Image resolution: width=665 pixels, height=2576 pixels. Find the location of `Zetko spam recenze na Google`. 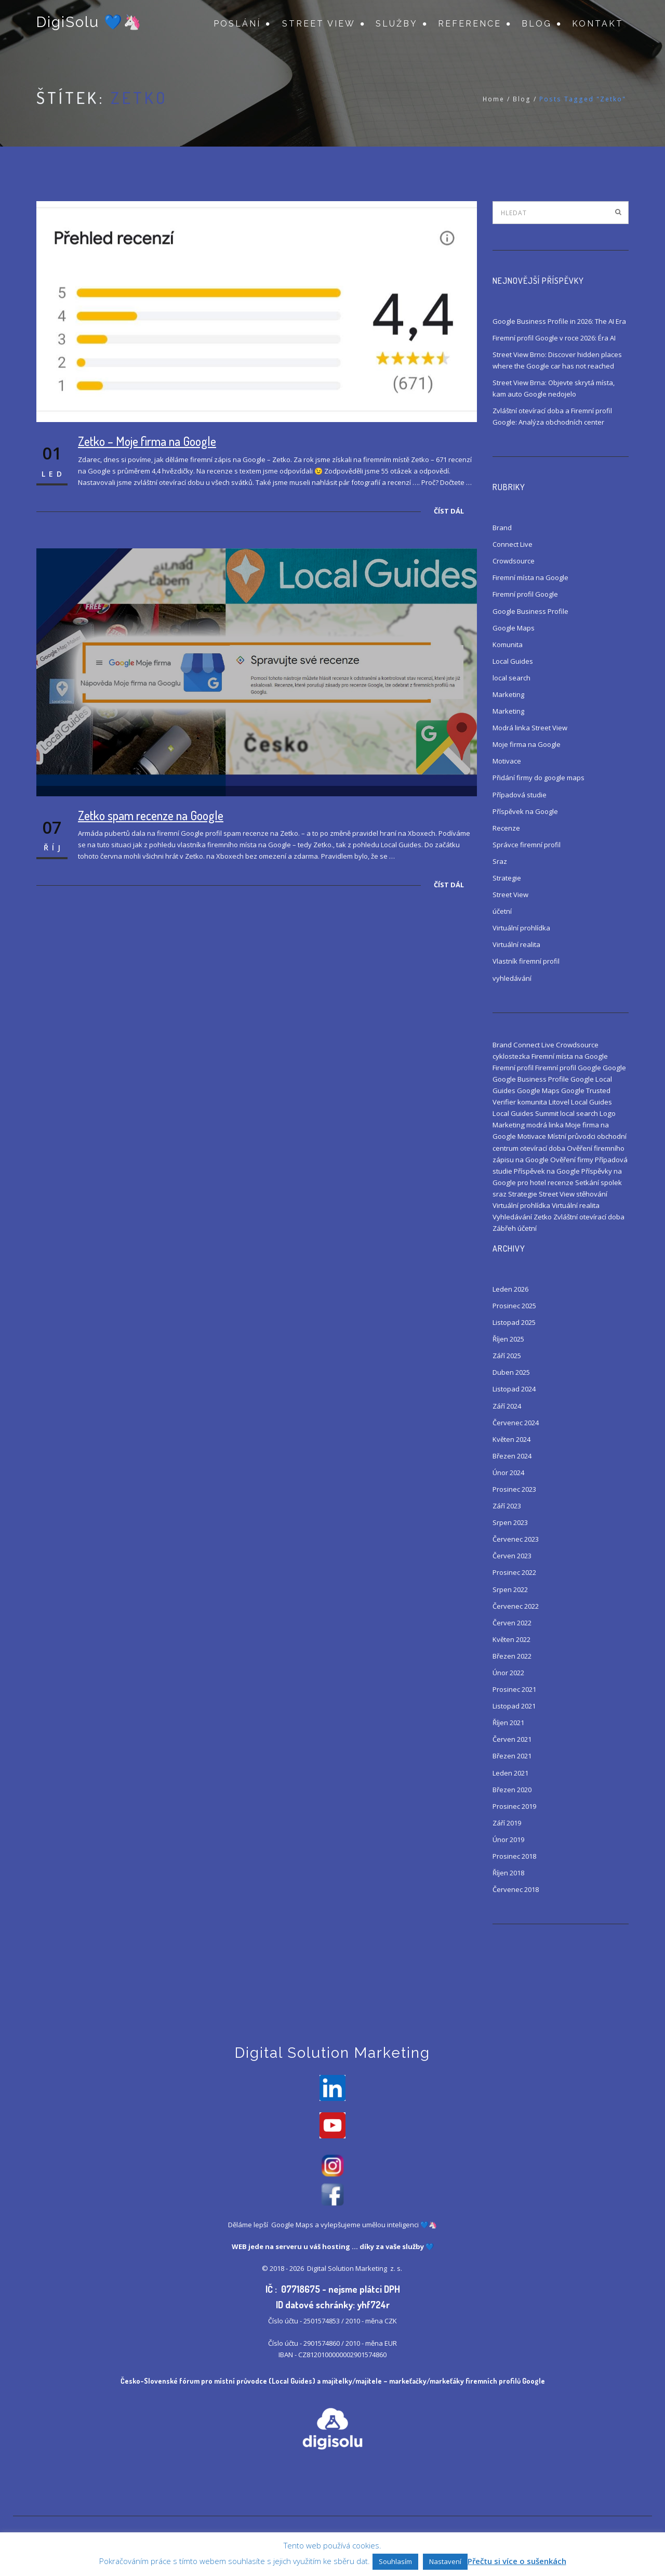

Zetko spam recenze na Google is located at coordinates (150, 815).